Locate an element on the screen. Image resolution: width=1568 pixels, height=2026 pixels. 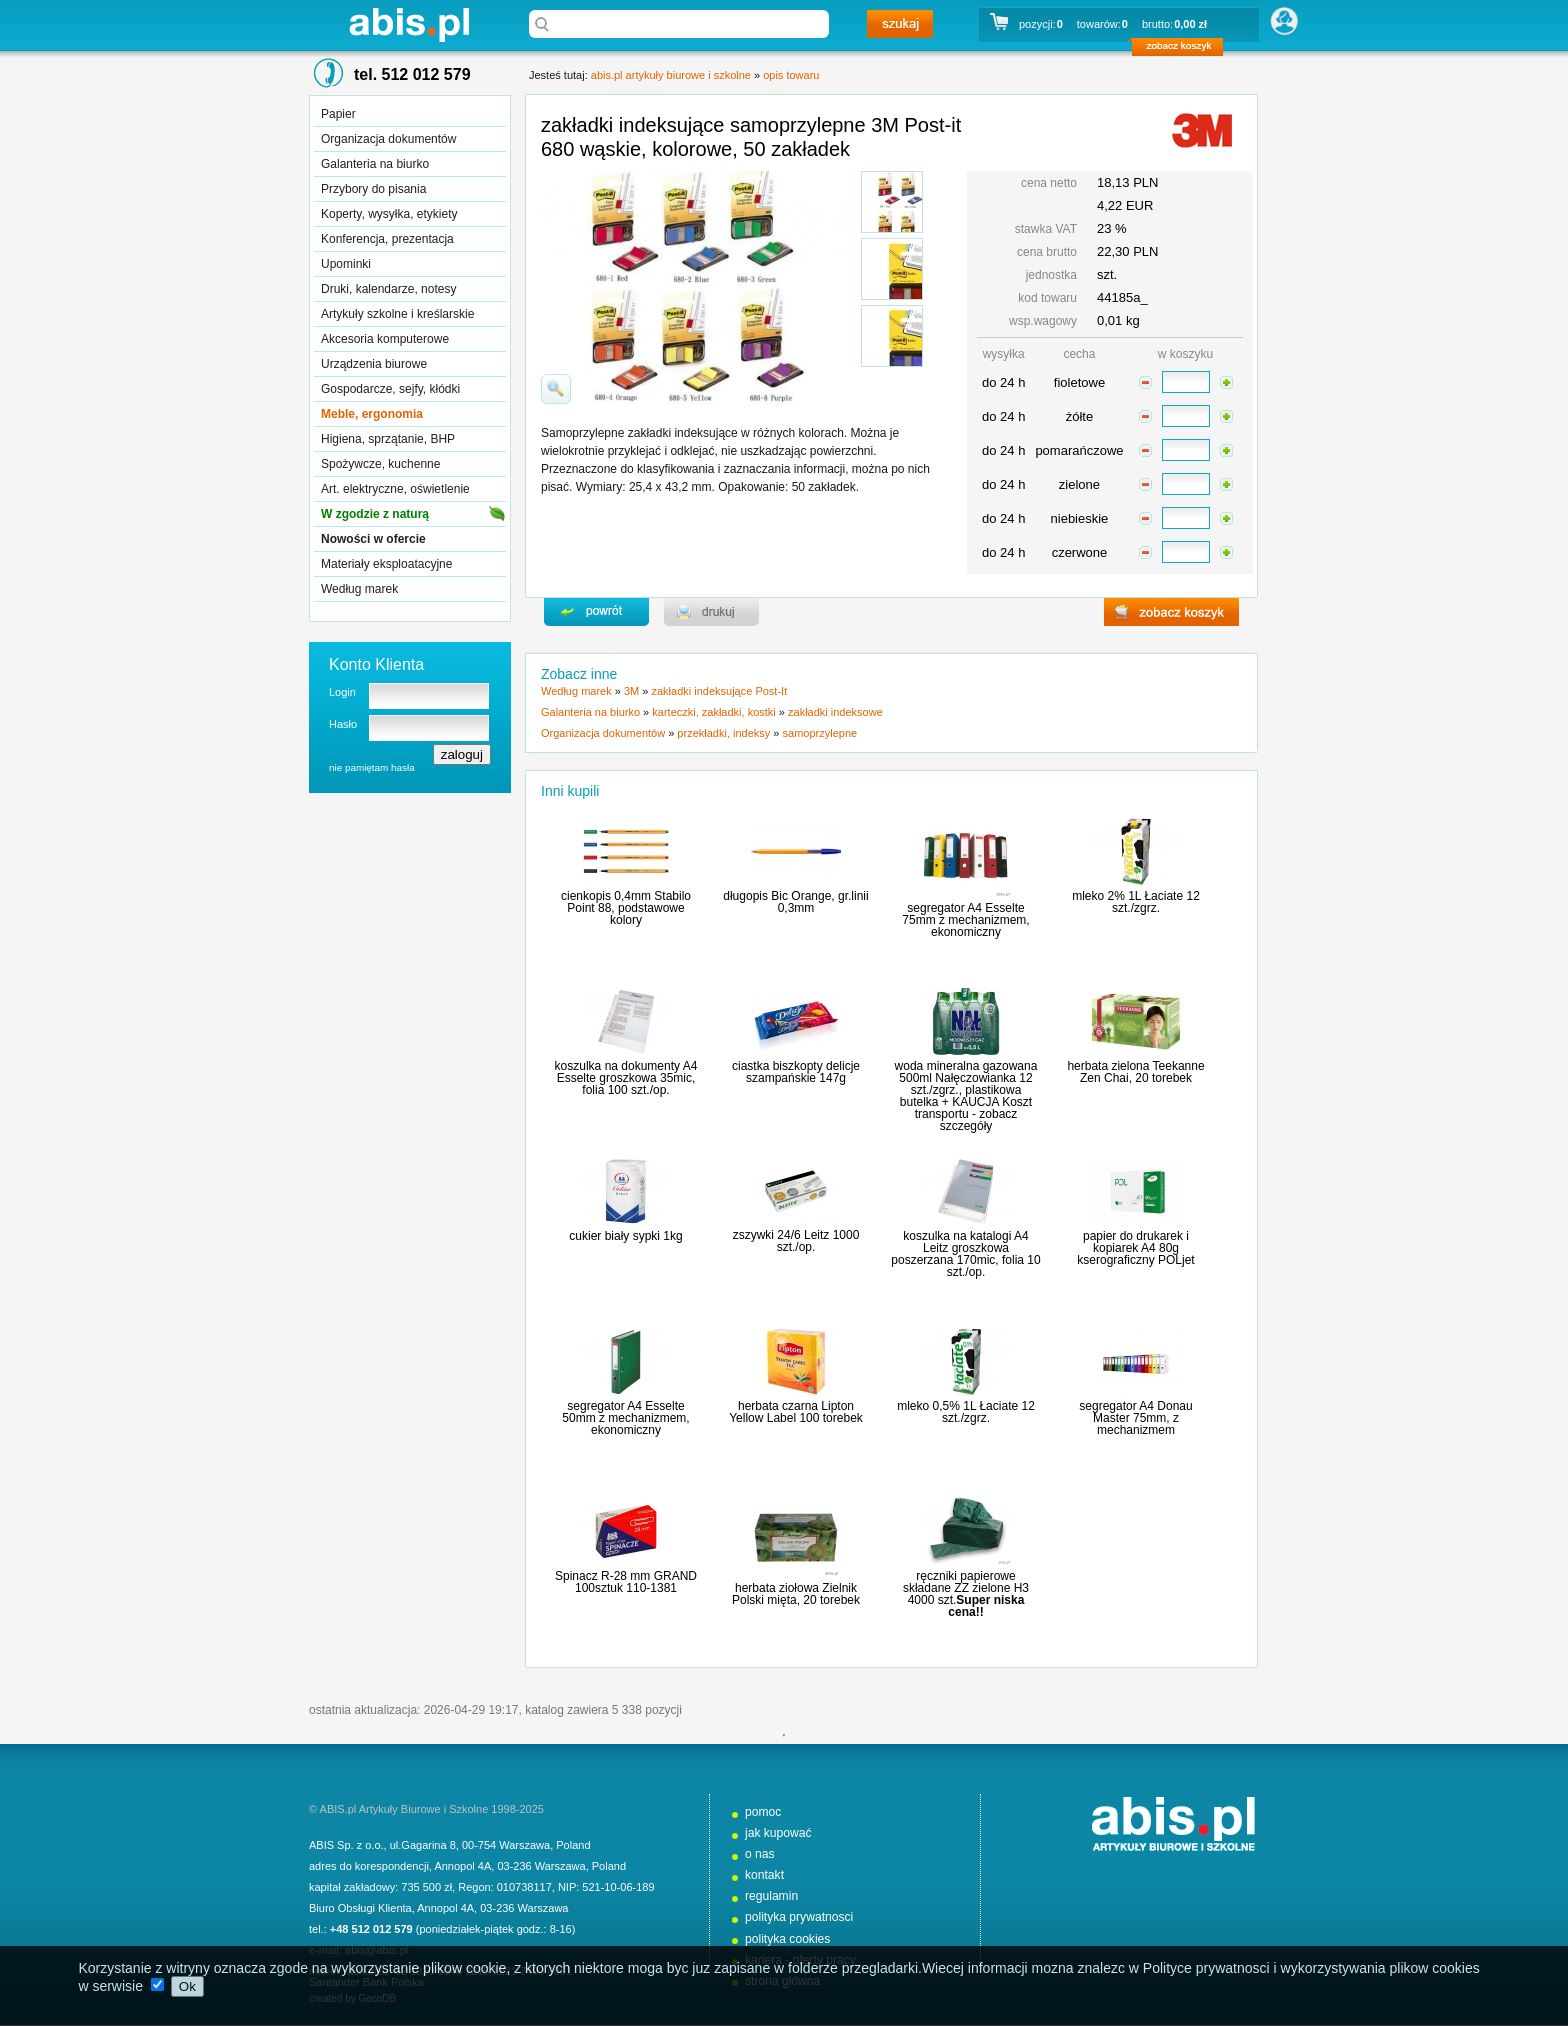
przekładki, indeksy is located at coordinates (723, 733).